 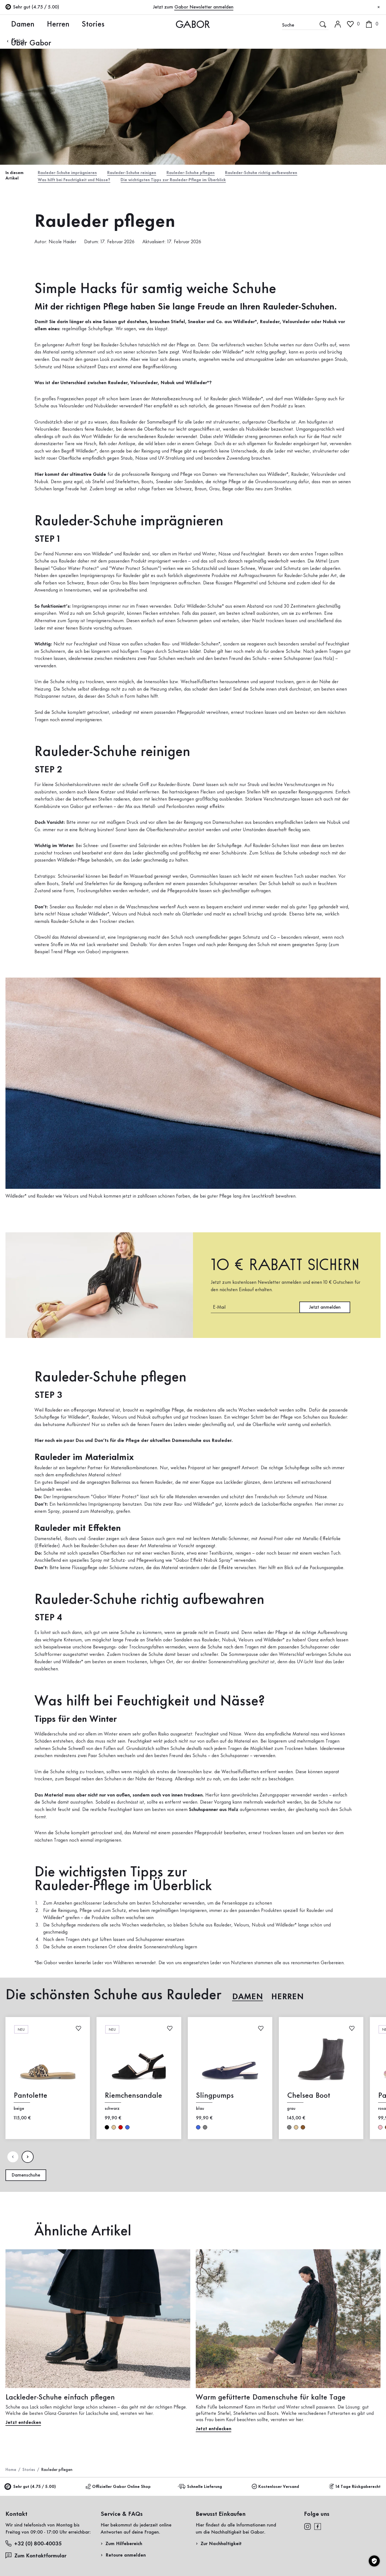 What do you see at coordinates (285, 173) in the screenshot?
I see `Rauleder-Schuhe richtig aufbewahren` at bounding box center [285, 173].